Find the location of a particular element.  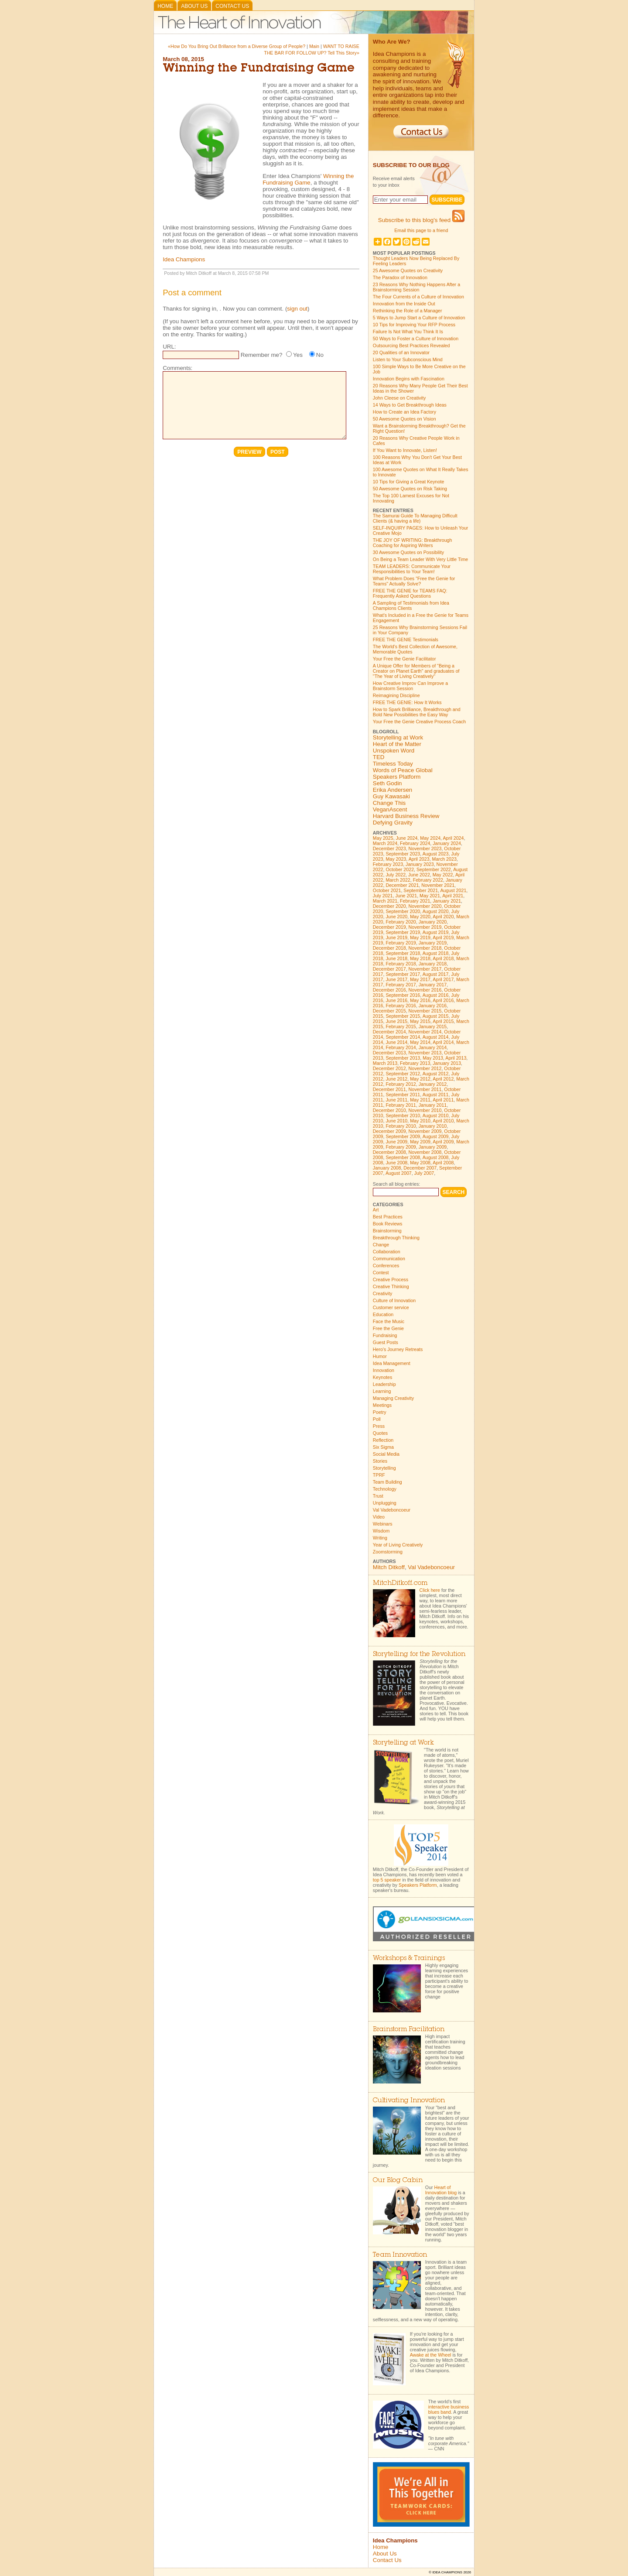

Team Innovation is located at coordinates (400, 2255).